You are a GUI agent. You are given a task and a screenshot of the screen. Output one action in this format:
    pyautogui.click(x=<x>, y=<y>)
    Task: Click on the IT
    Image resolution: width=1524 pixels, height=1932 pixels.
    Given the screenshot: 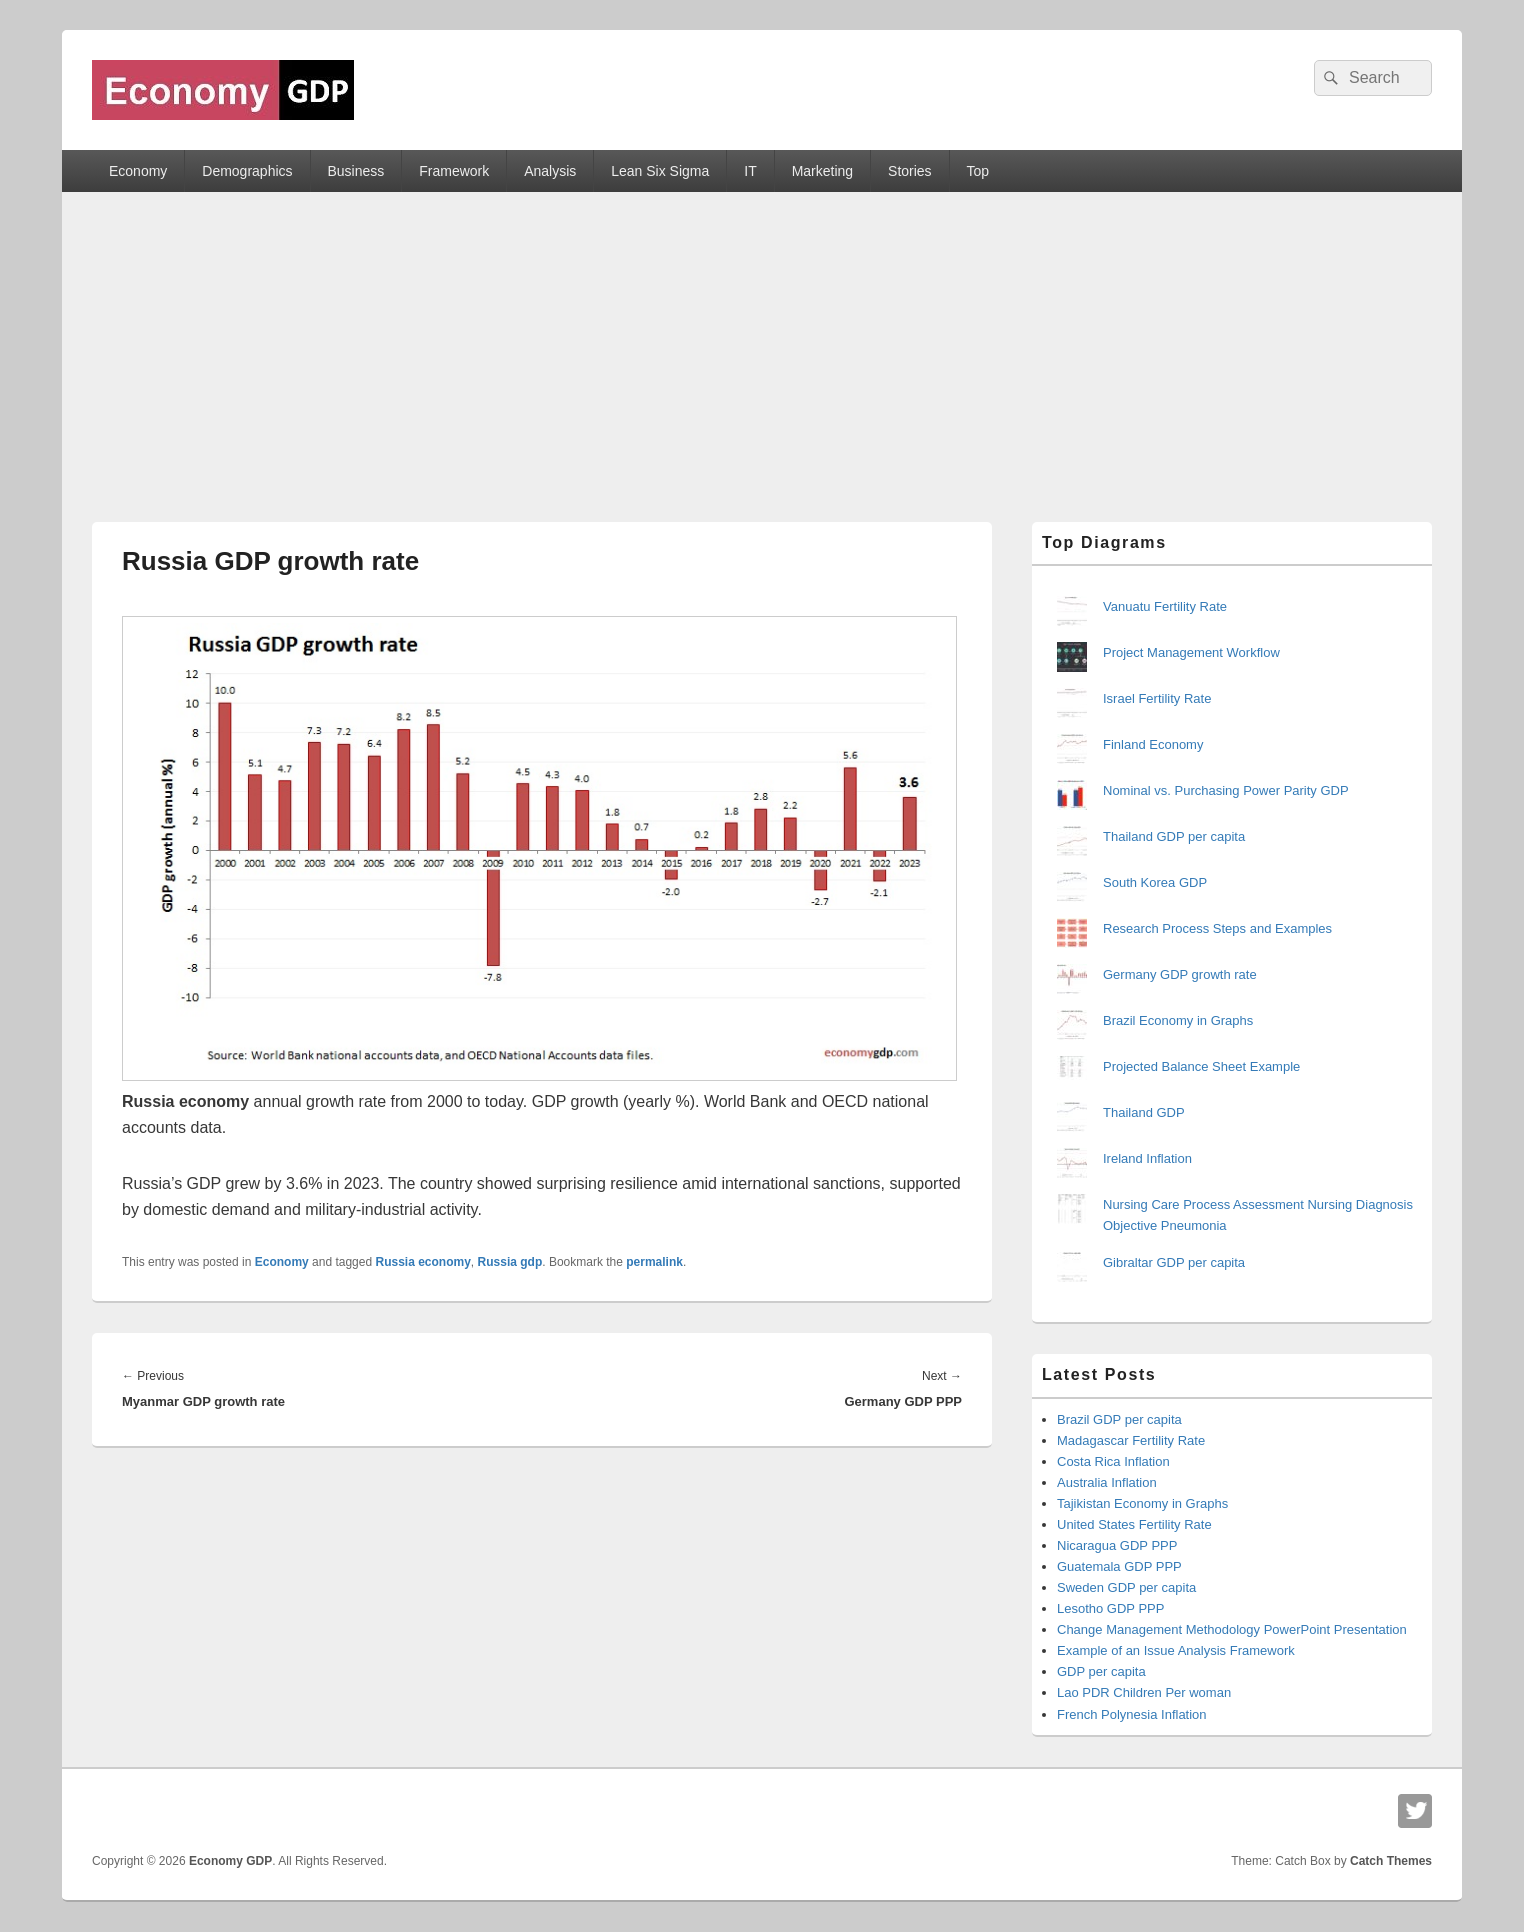 What is the action you would take?
    pyautogui.click(x=750, y=171)
    